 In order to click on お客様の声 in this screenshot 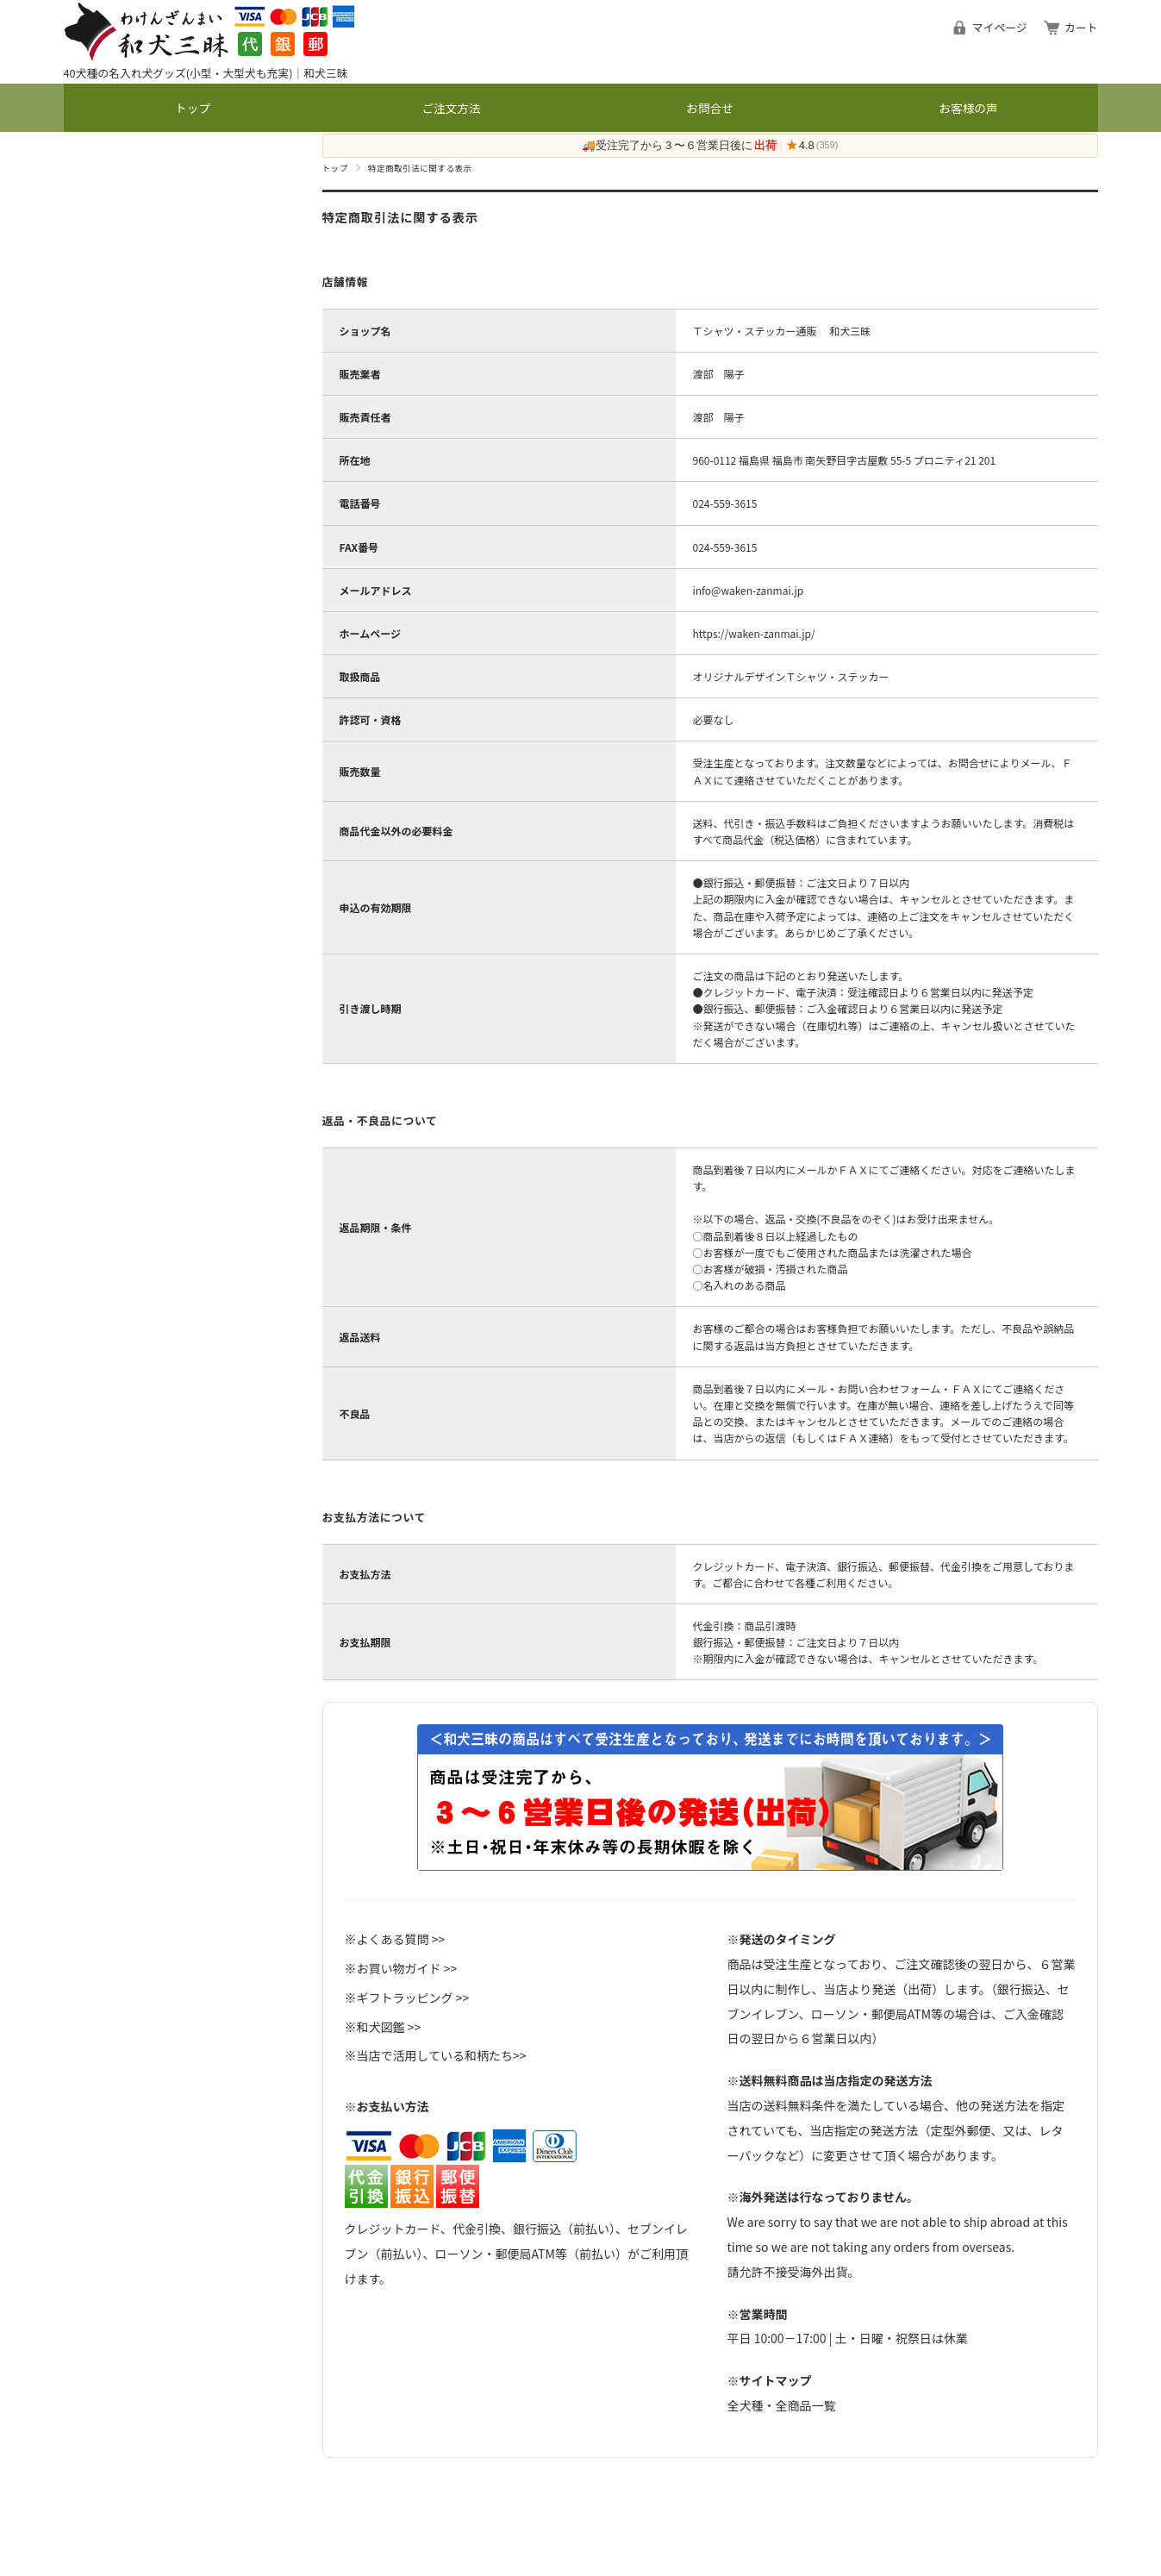, I will do `click(968, 107)`.